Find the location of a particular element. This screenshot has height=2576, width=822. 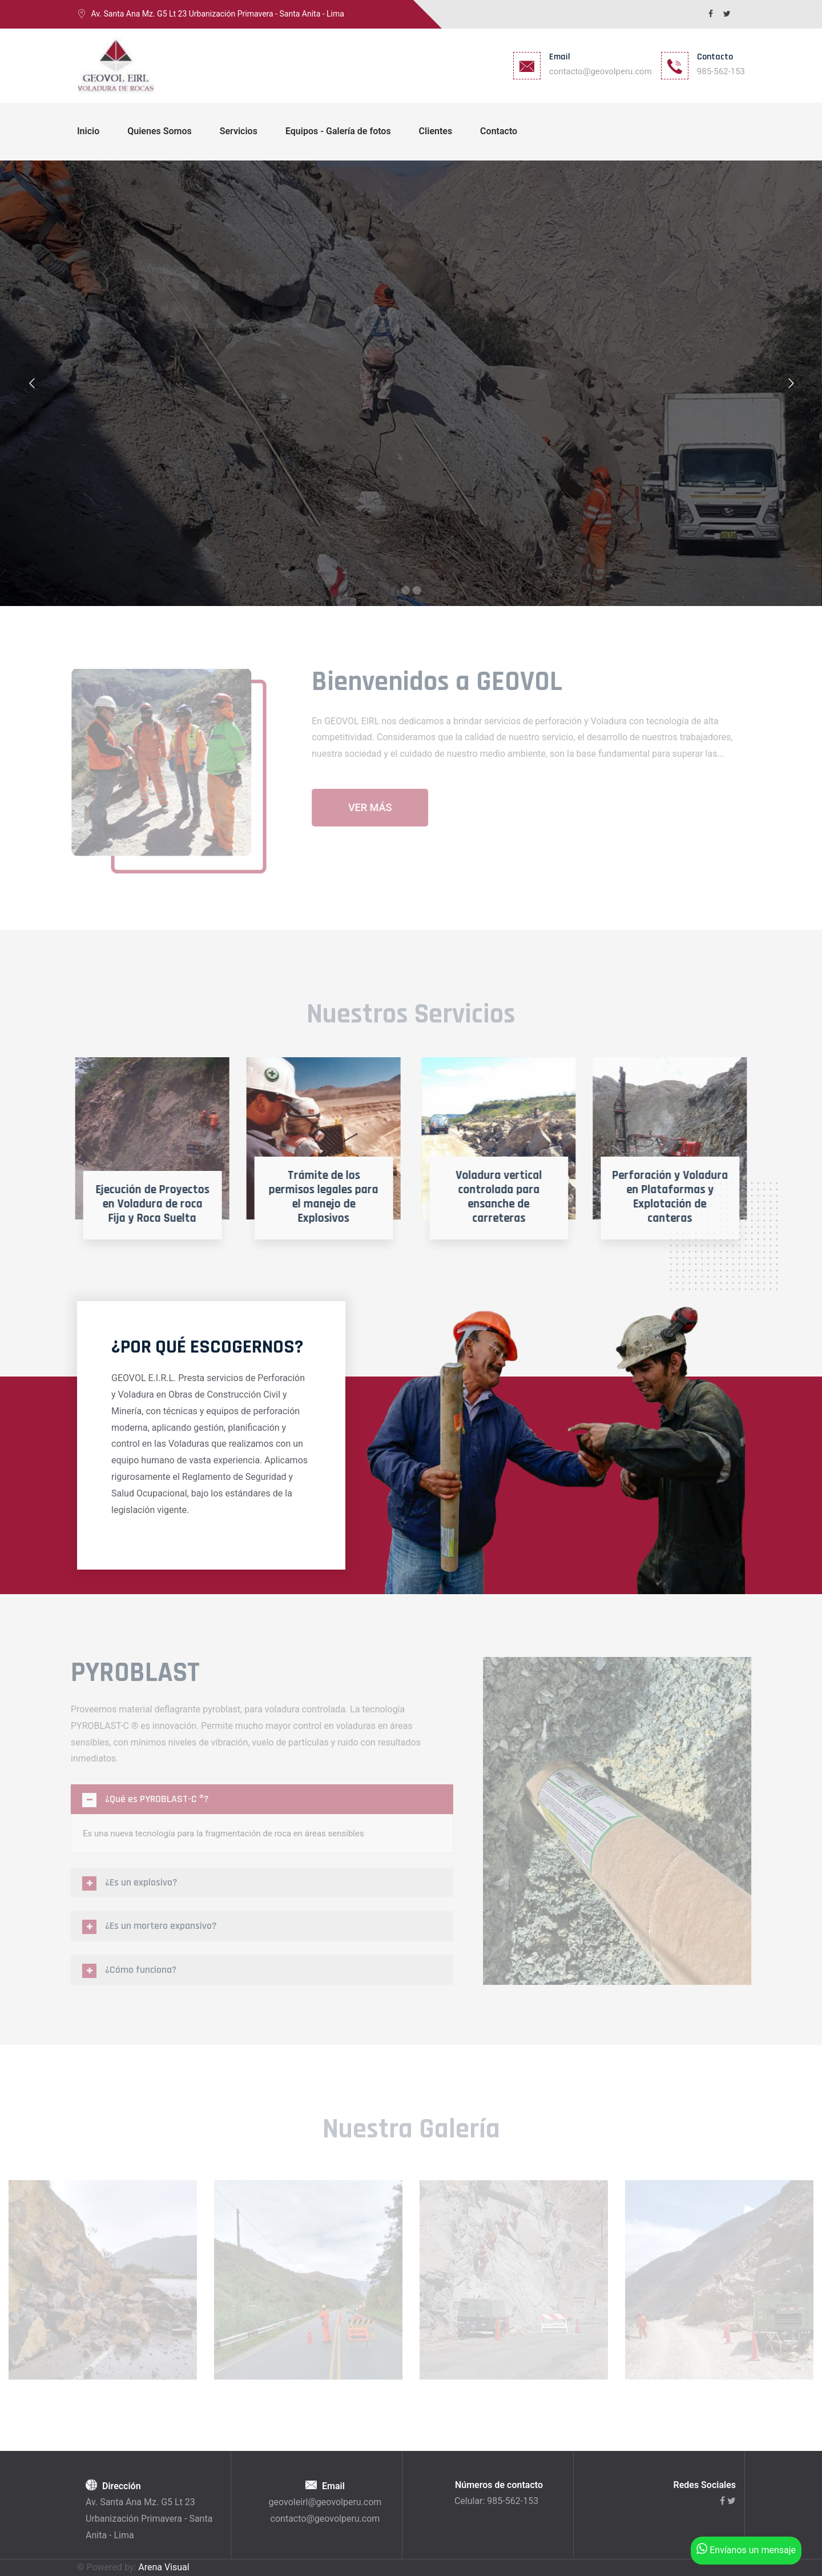

Clientes is located at coordinates (436, 131).